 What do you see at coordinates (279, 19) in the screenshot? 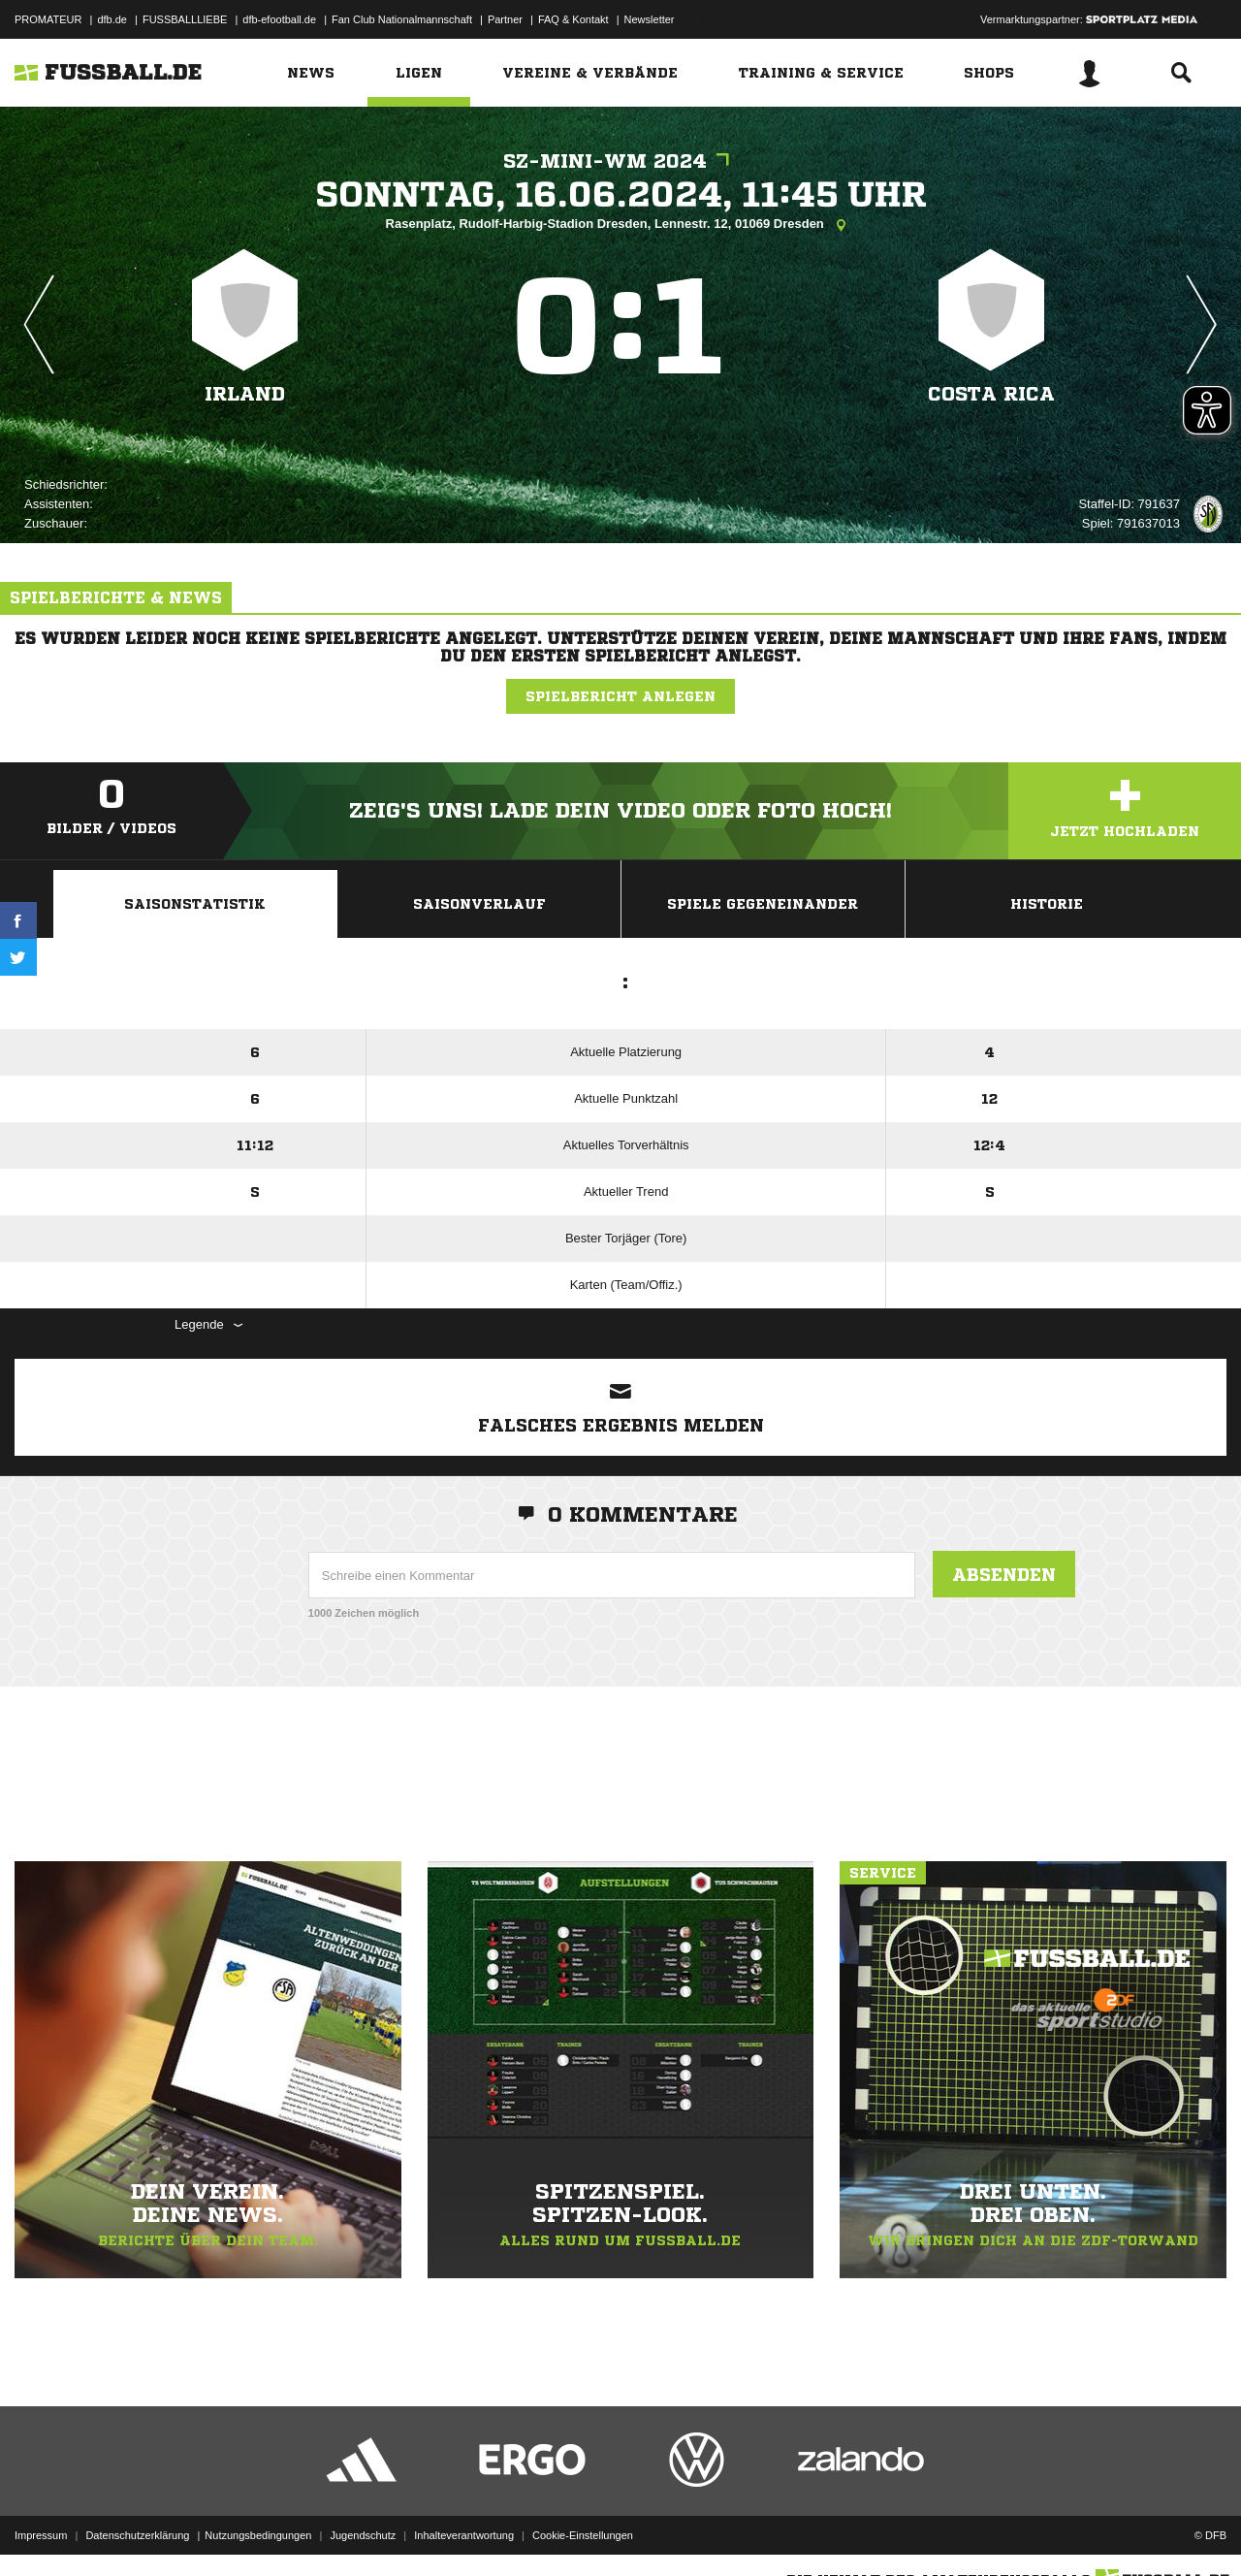
I see `dfb-efootball.de` at bounding box center [279, 19].